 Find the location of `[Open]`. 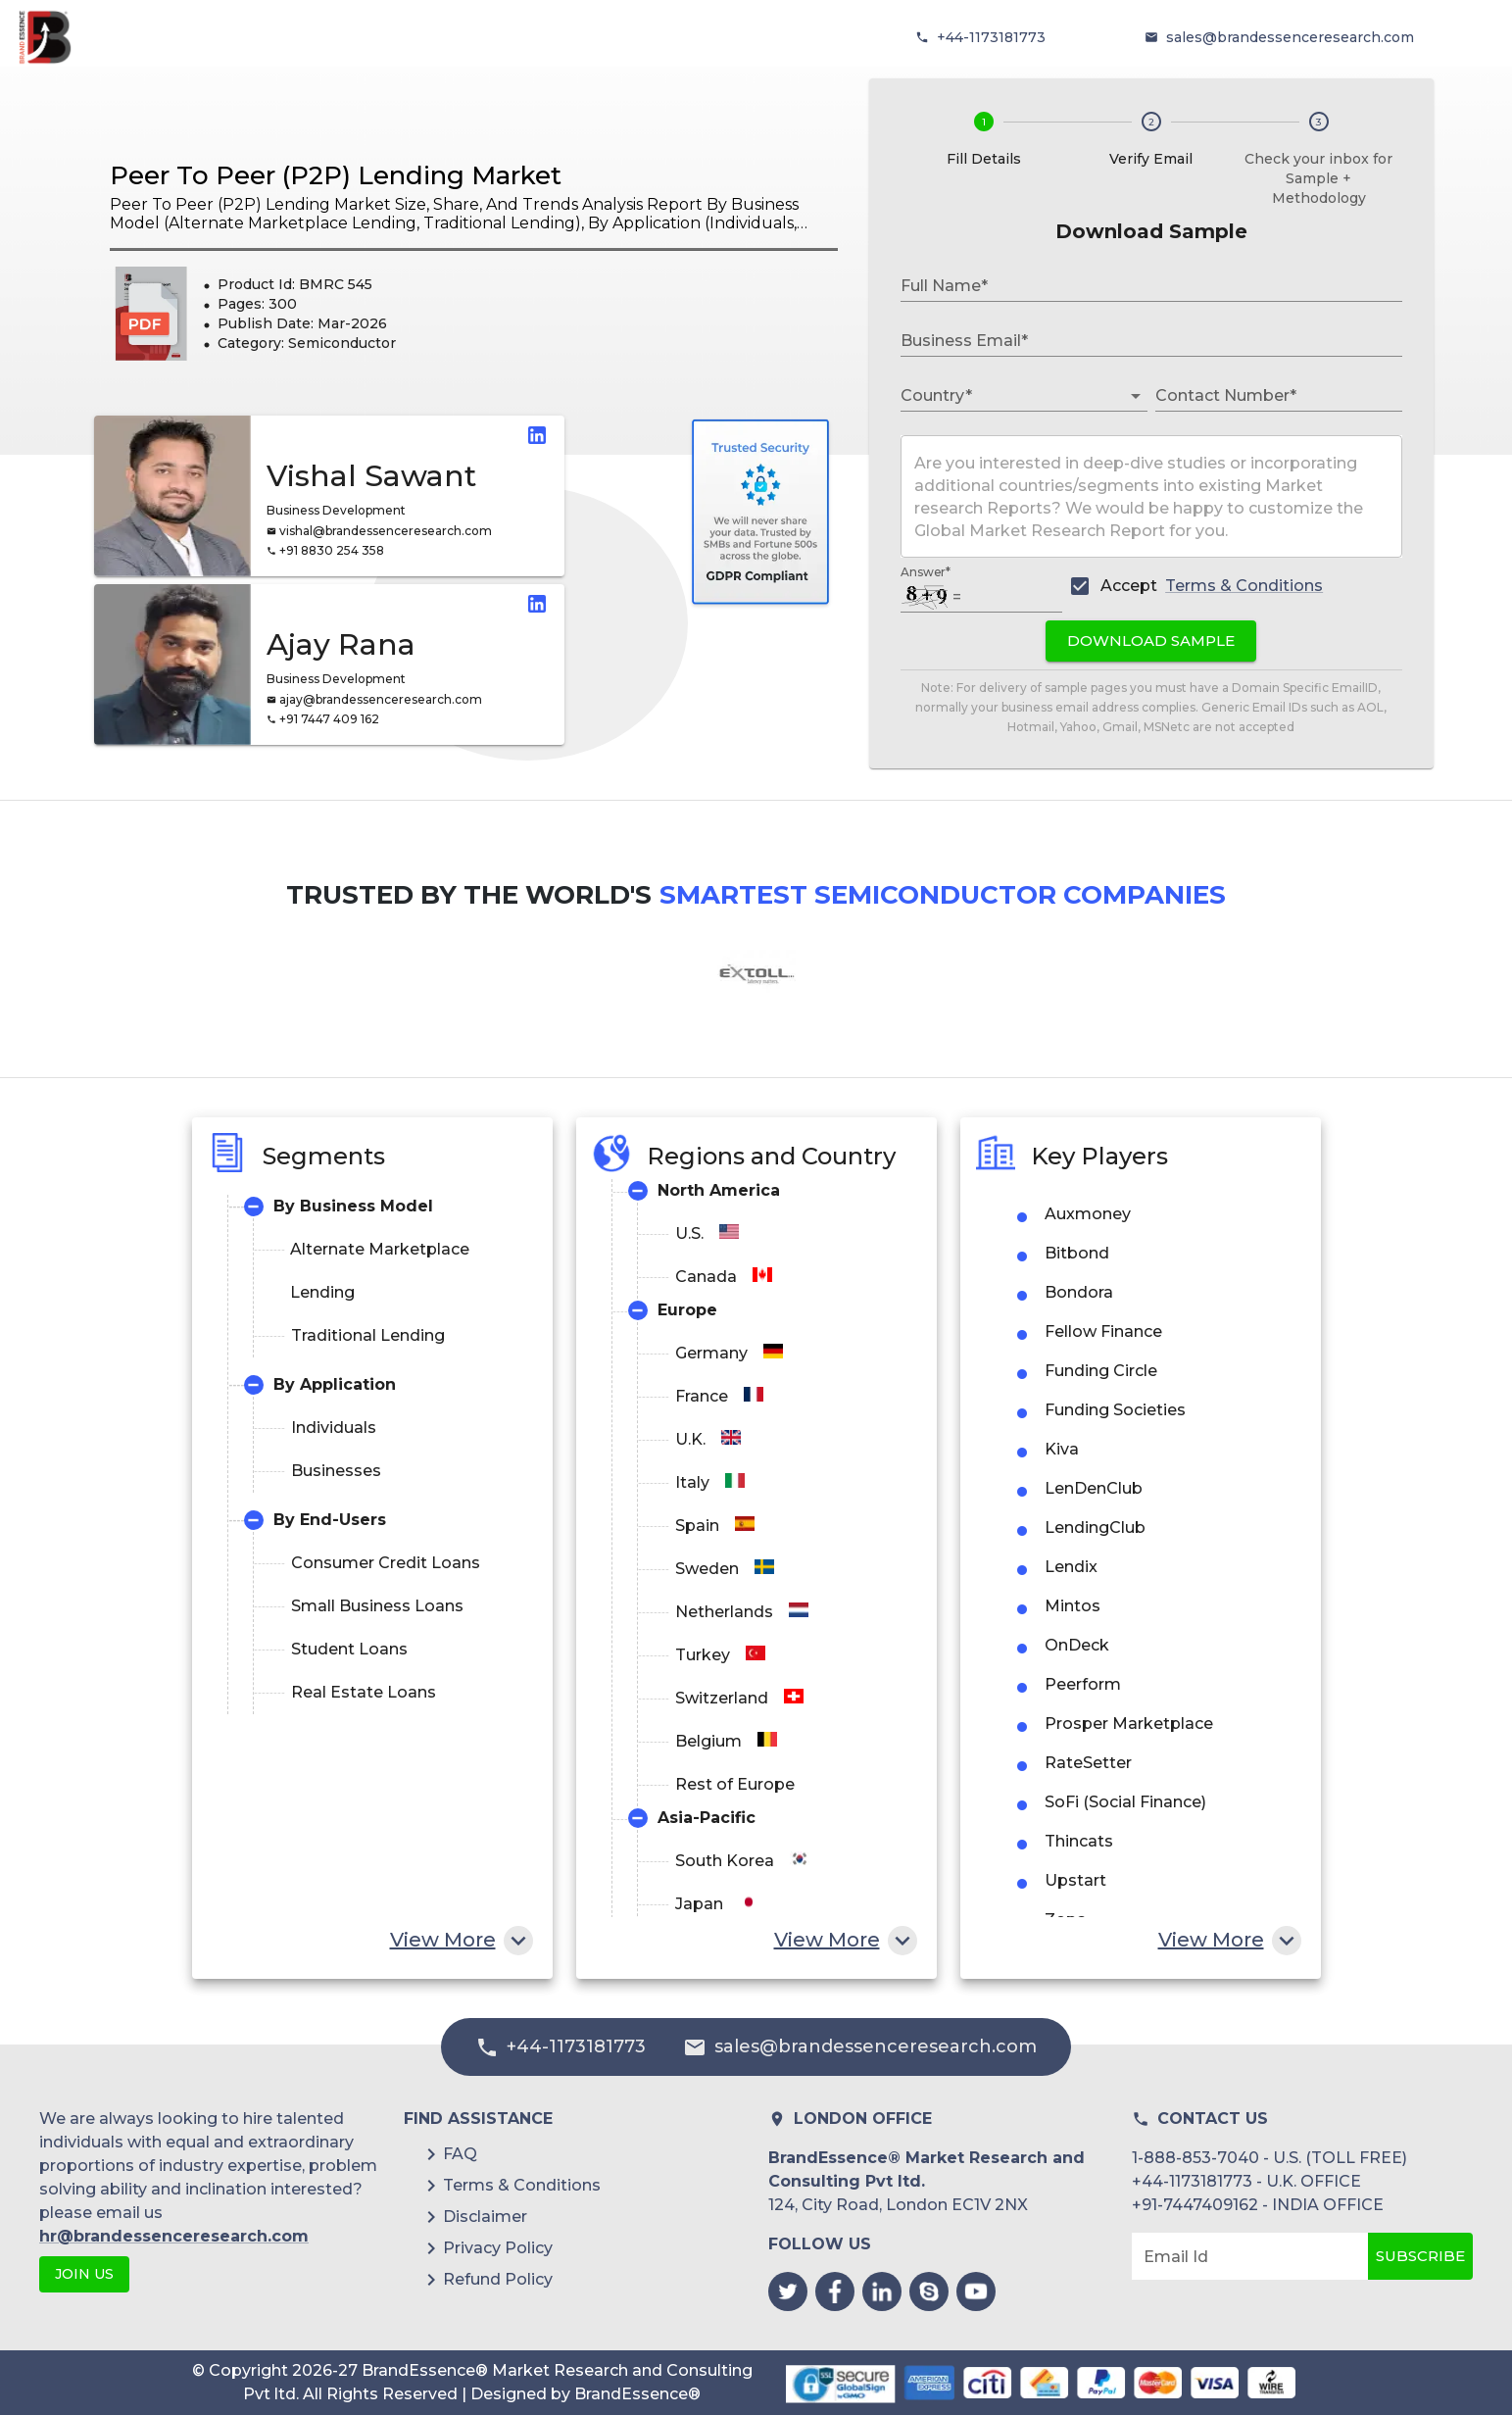

[Open] is located at coordinates (1135, 396).